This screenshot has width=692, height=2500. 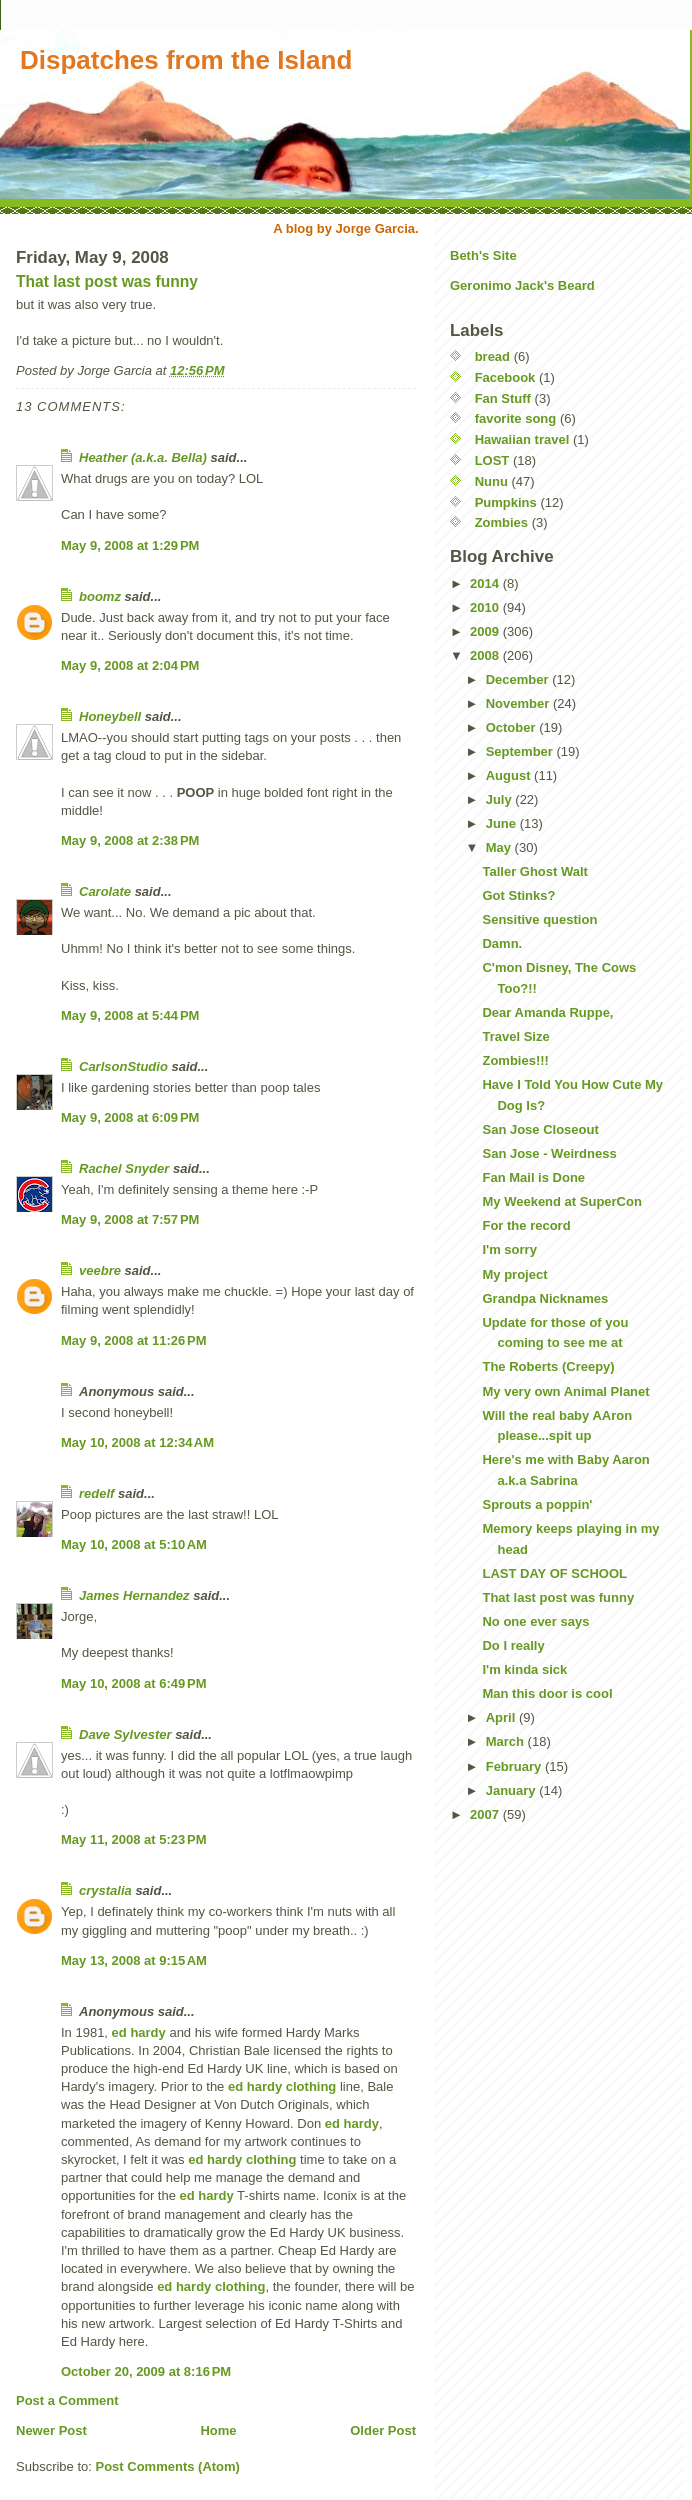 What do you see at coordinates (519, 703) in the screenshot?
I see `November` at bounding box center [519, 703].